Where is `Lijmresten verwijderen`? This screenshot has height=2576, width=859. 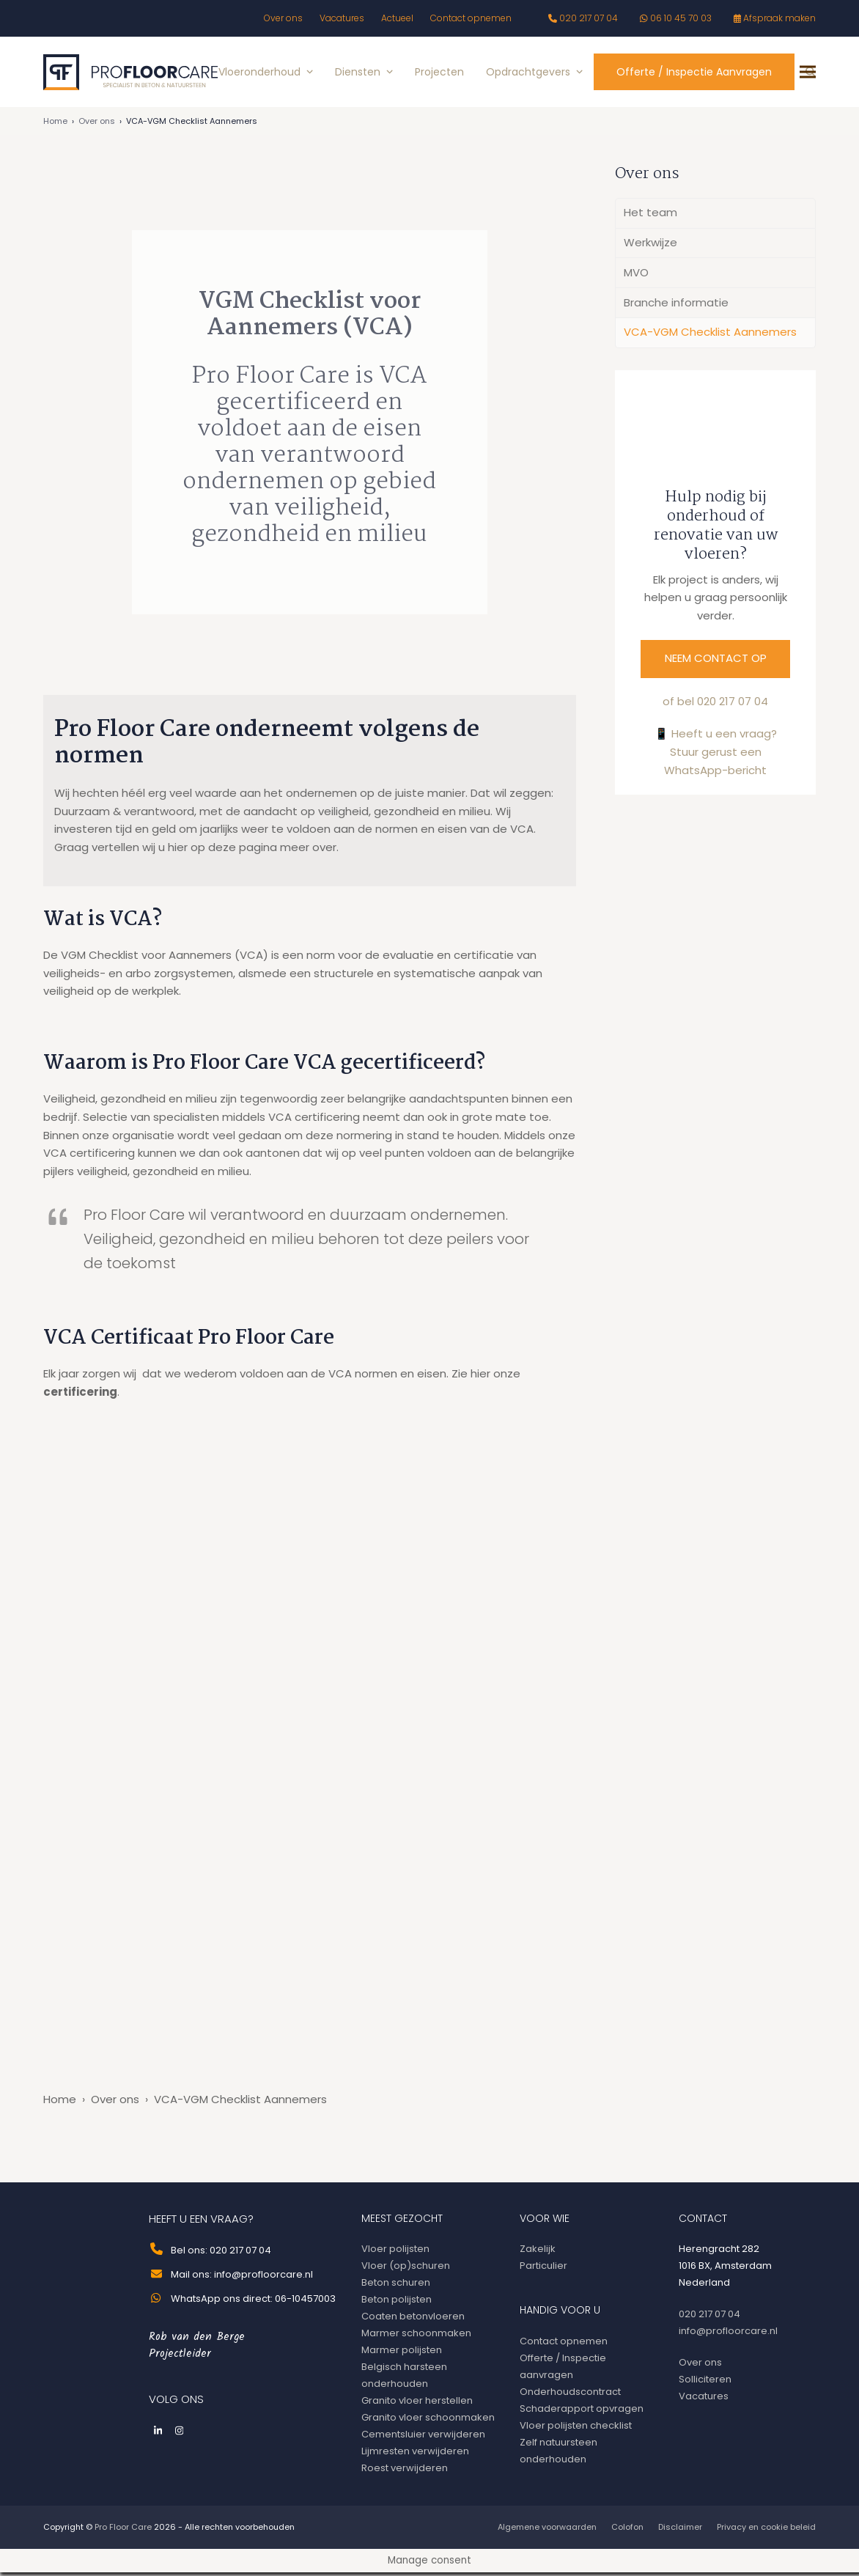
Lijmresten verwijderen is located at coordinates (415, 2455).